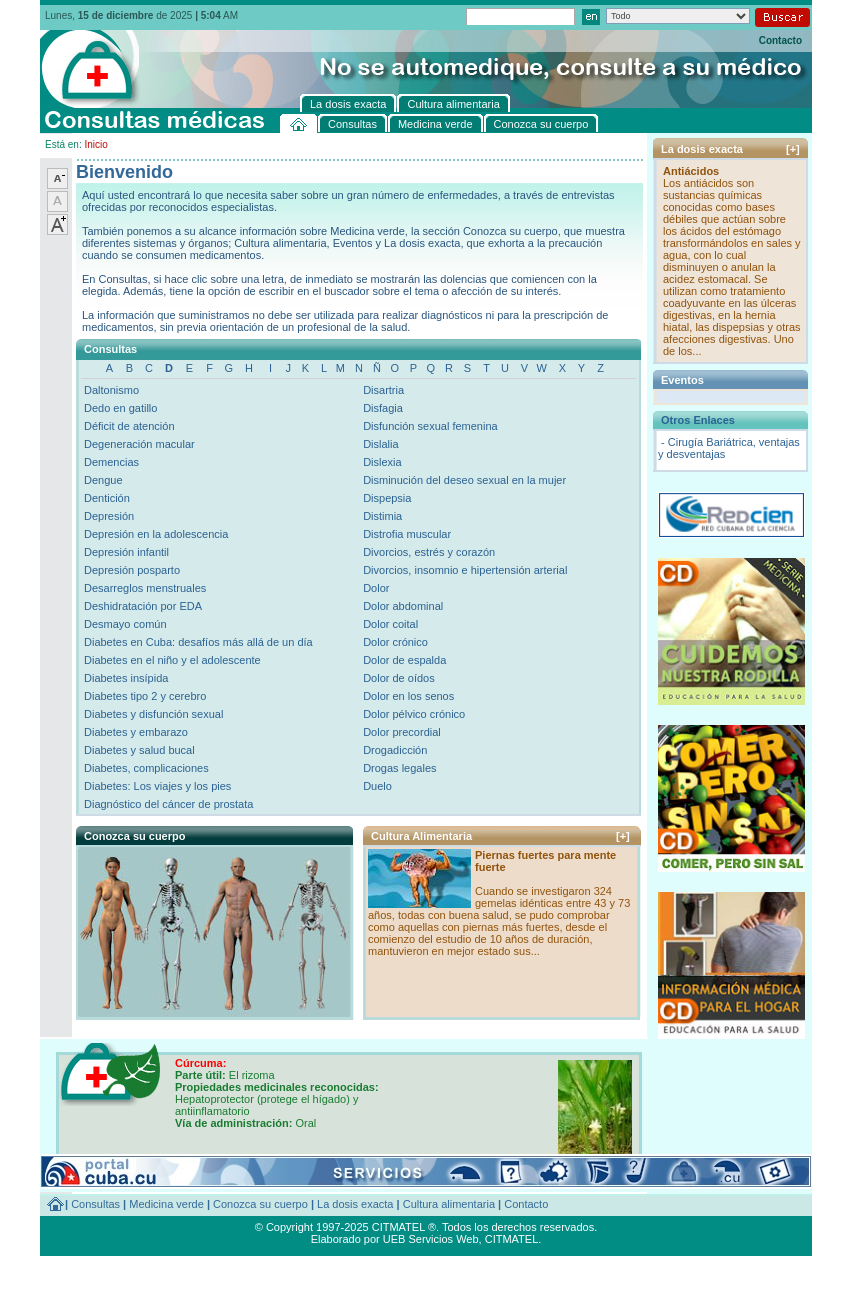 Image resolution: width=852 pixels, height=1289 pixels. Describe the element at coordinates (691, 171) in the screenshot. I see `Antiácidos` at that location.